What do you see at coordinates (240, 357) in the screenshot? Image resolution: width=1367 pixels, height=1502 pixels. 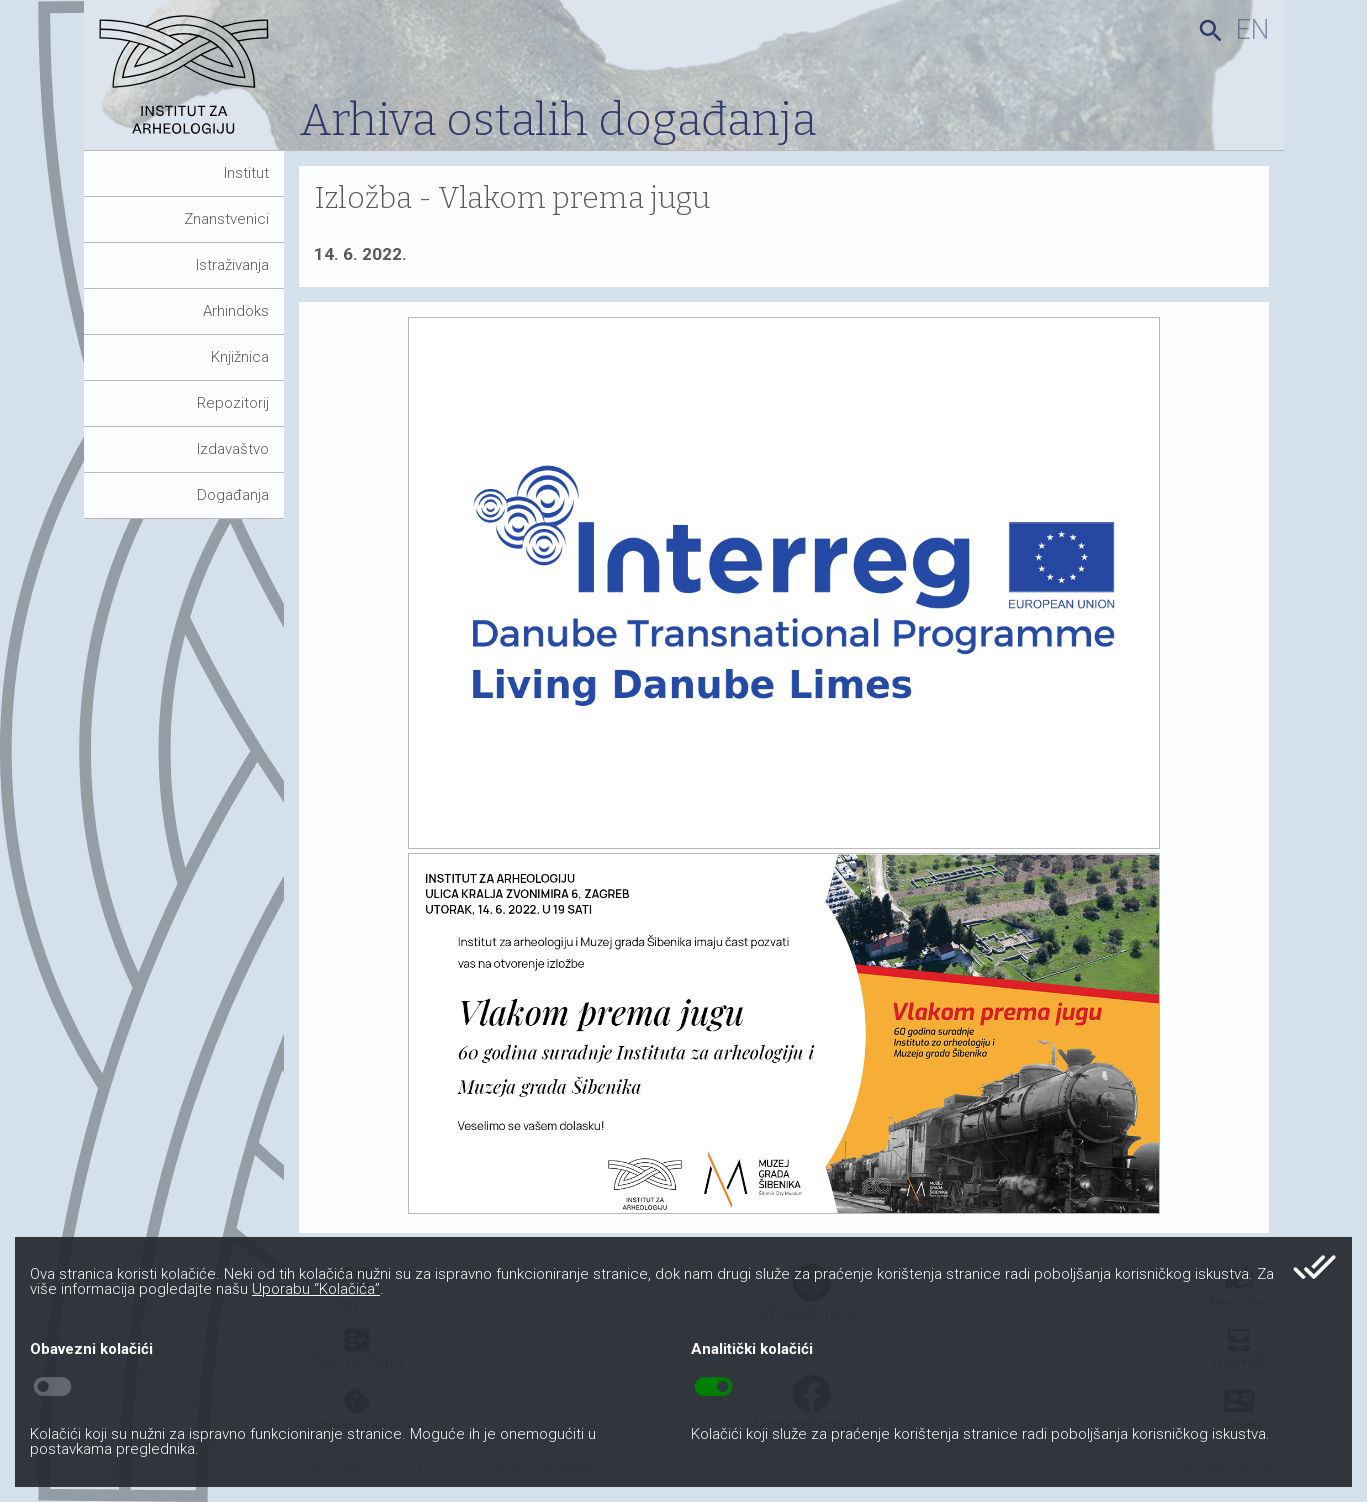 I see `Knjižnica` at bounding box center [240, 357].